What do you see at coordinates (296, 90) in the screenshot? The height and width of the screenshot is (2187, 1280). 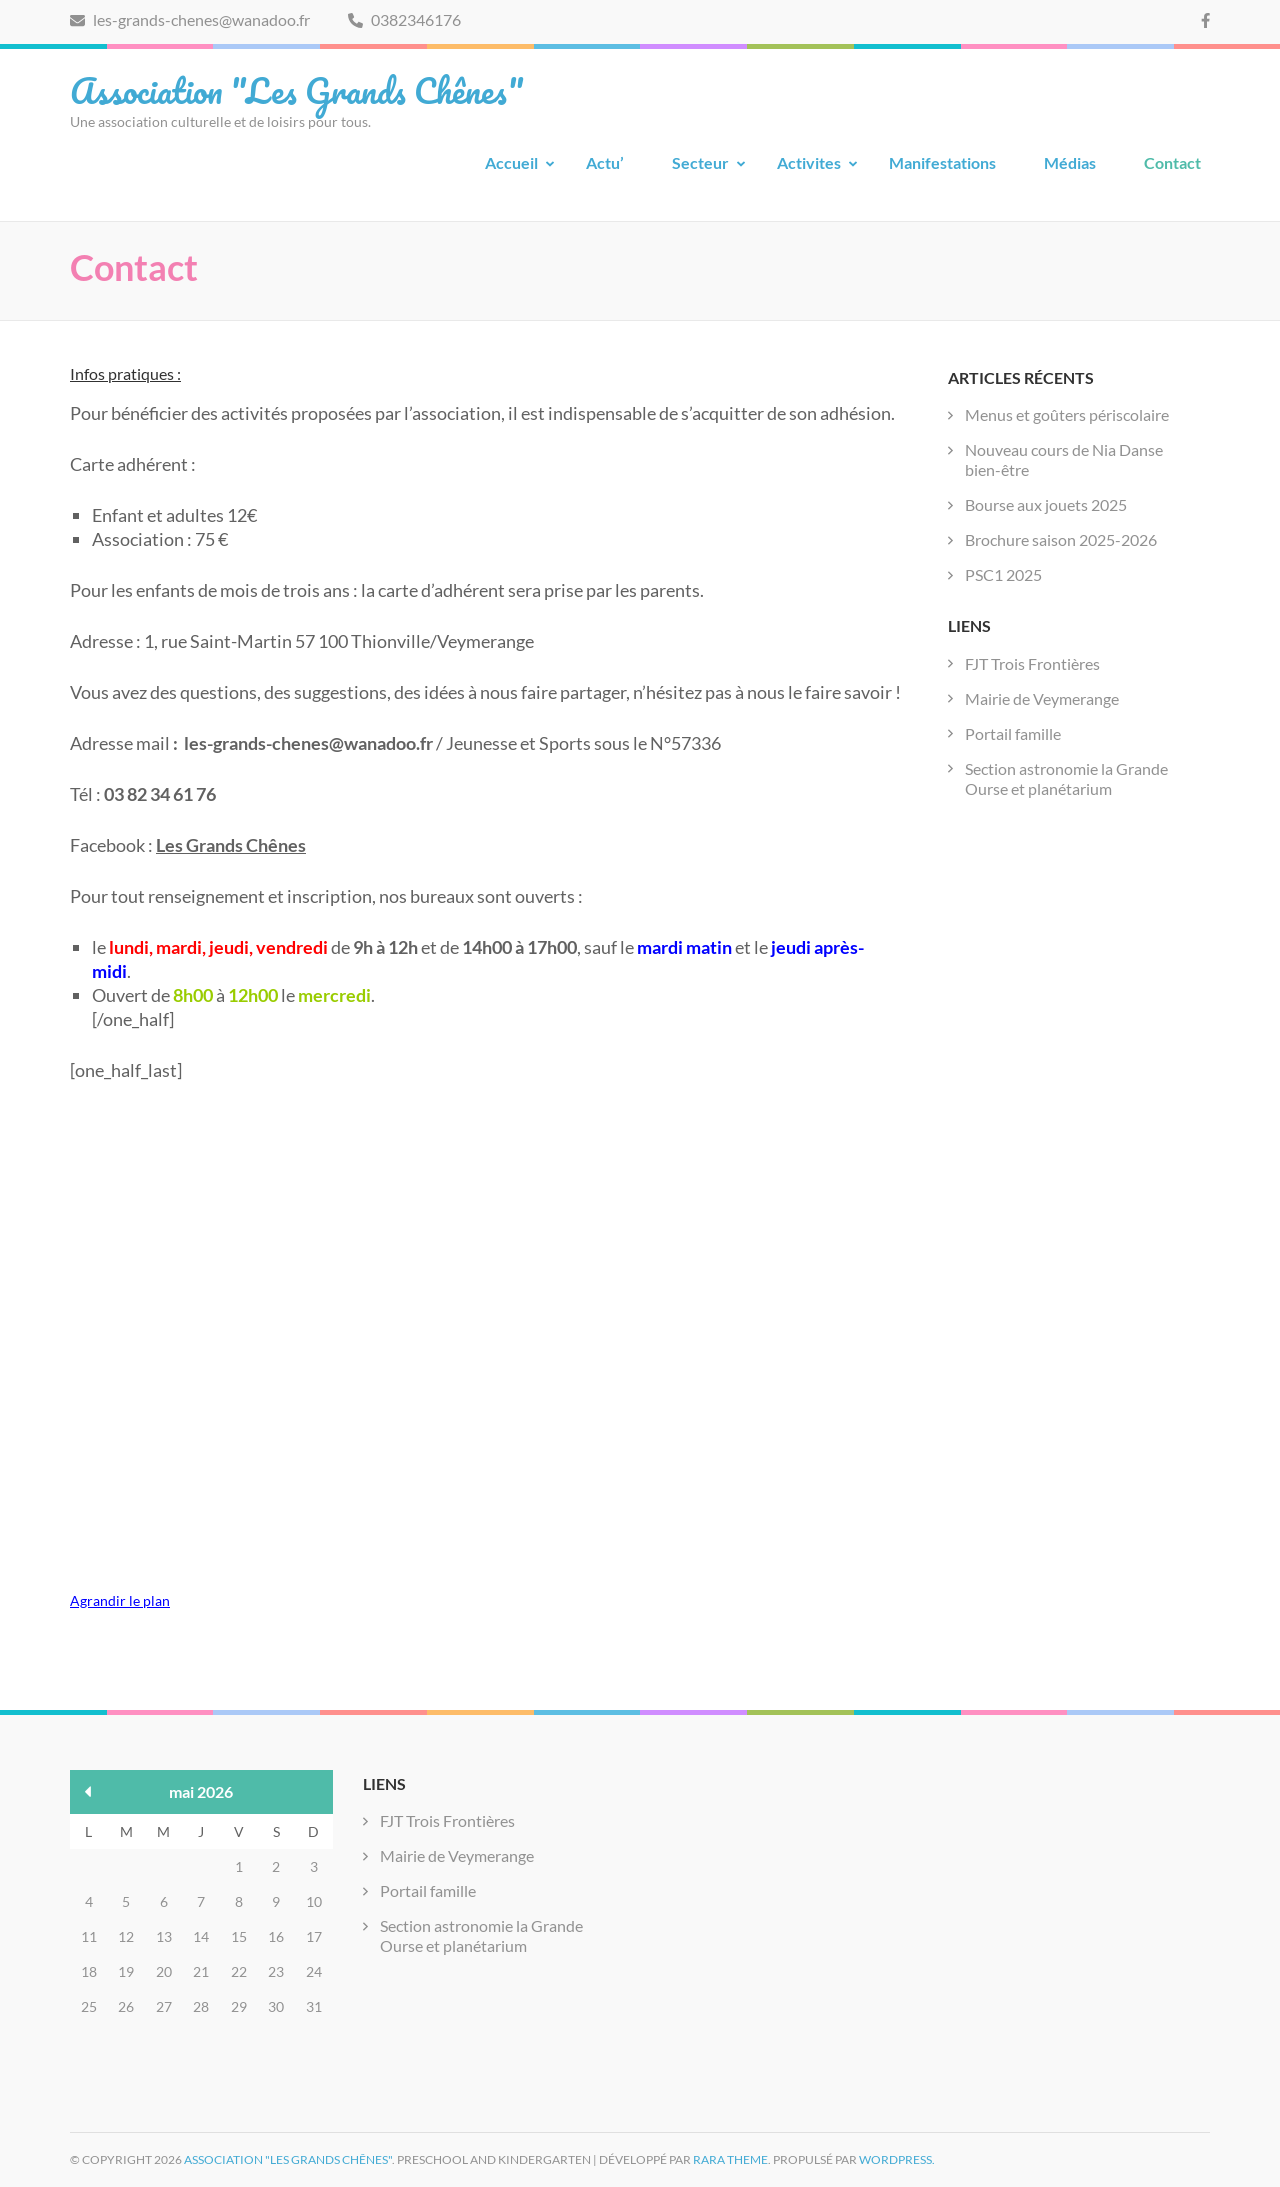 I see `Association "Les Grands Chênes"` at bounding box center [296, 90].